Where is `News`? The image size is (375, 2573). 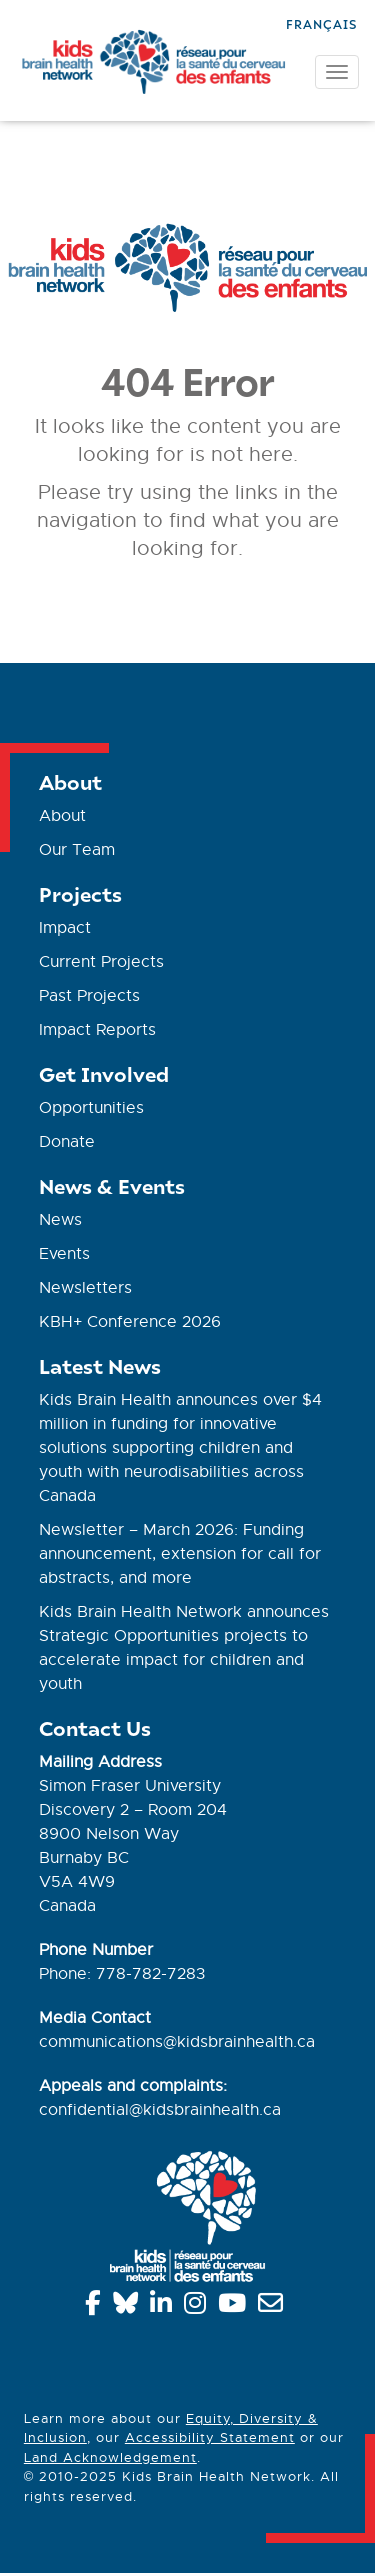
News is located at coordinates (60, 1220).